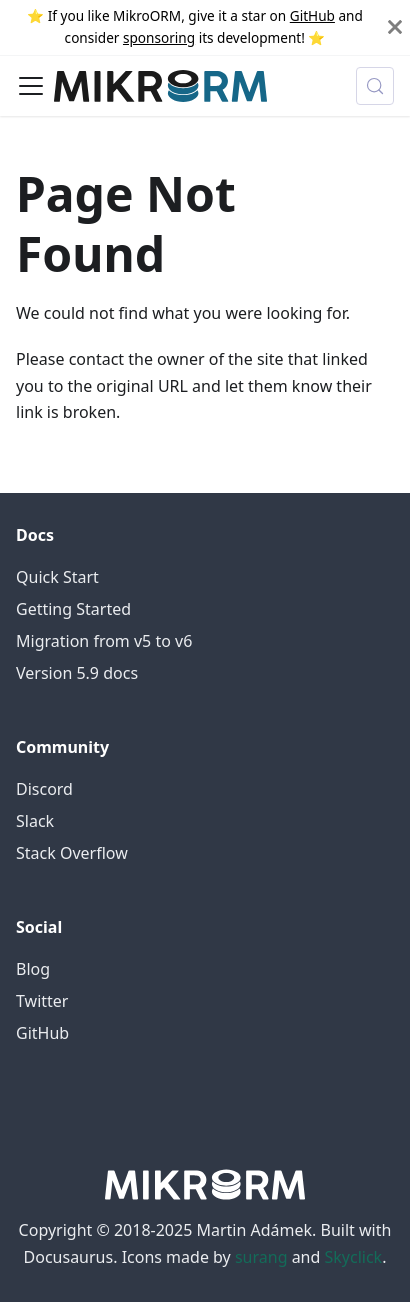 This screenshot has width=410, height=1302. What do you see at coordinates (312, 15) in the screenshot?
I see `GitHub` at bounding box center [312, 15].